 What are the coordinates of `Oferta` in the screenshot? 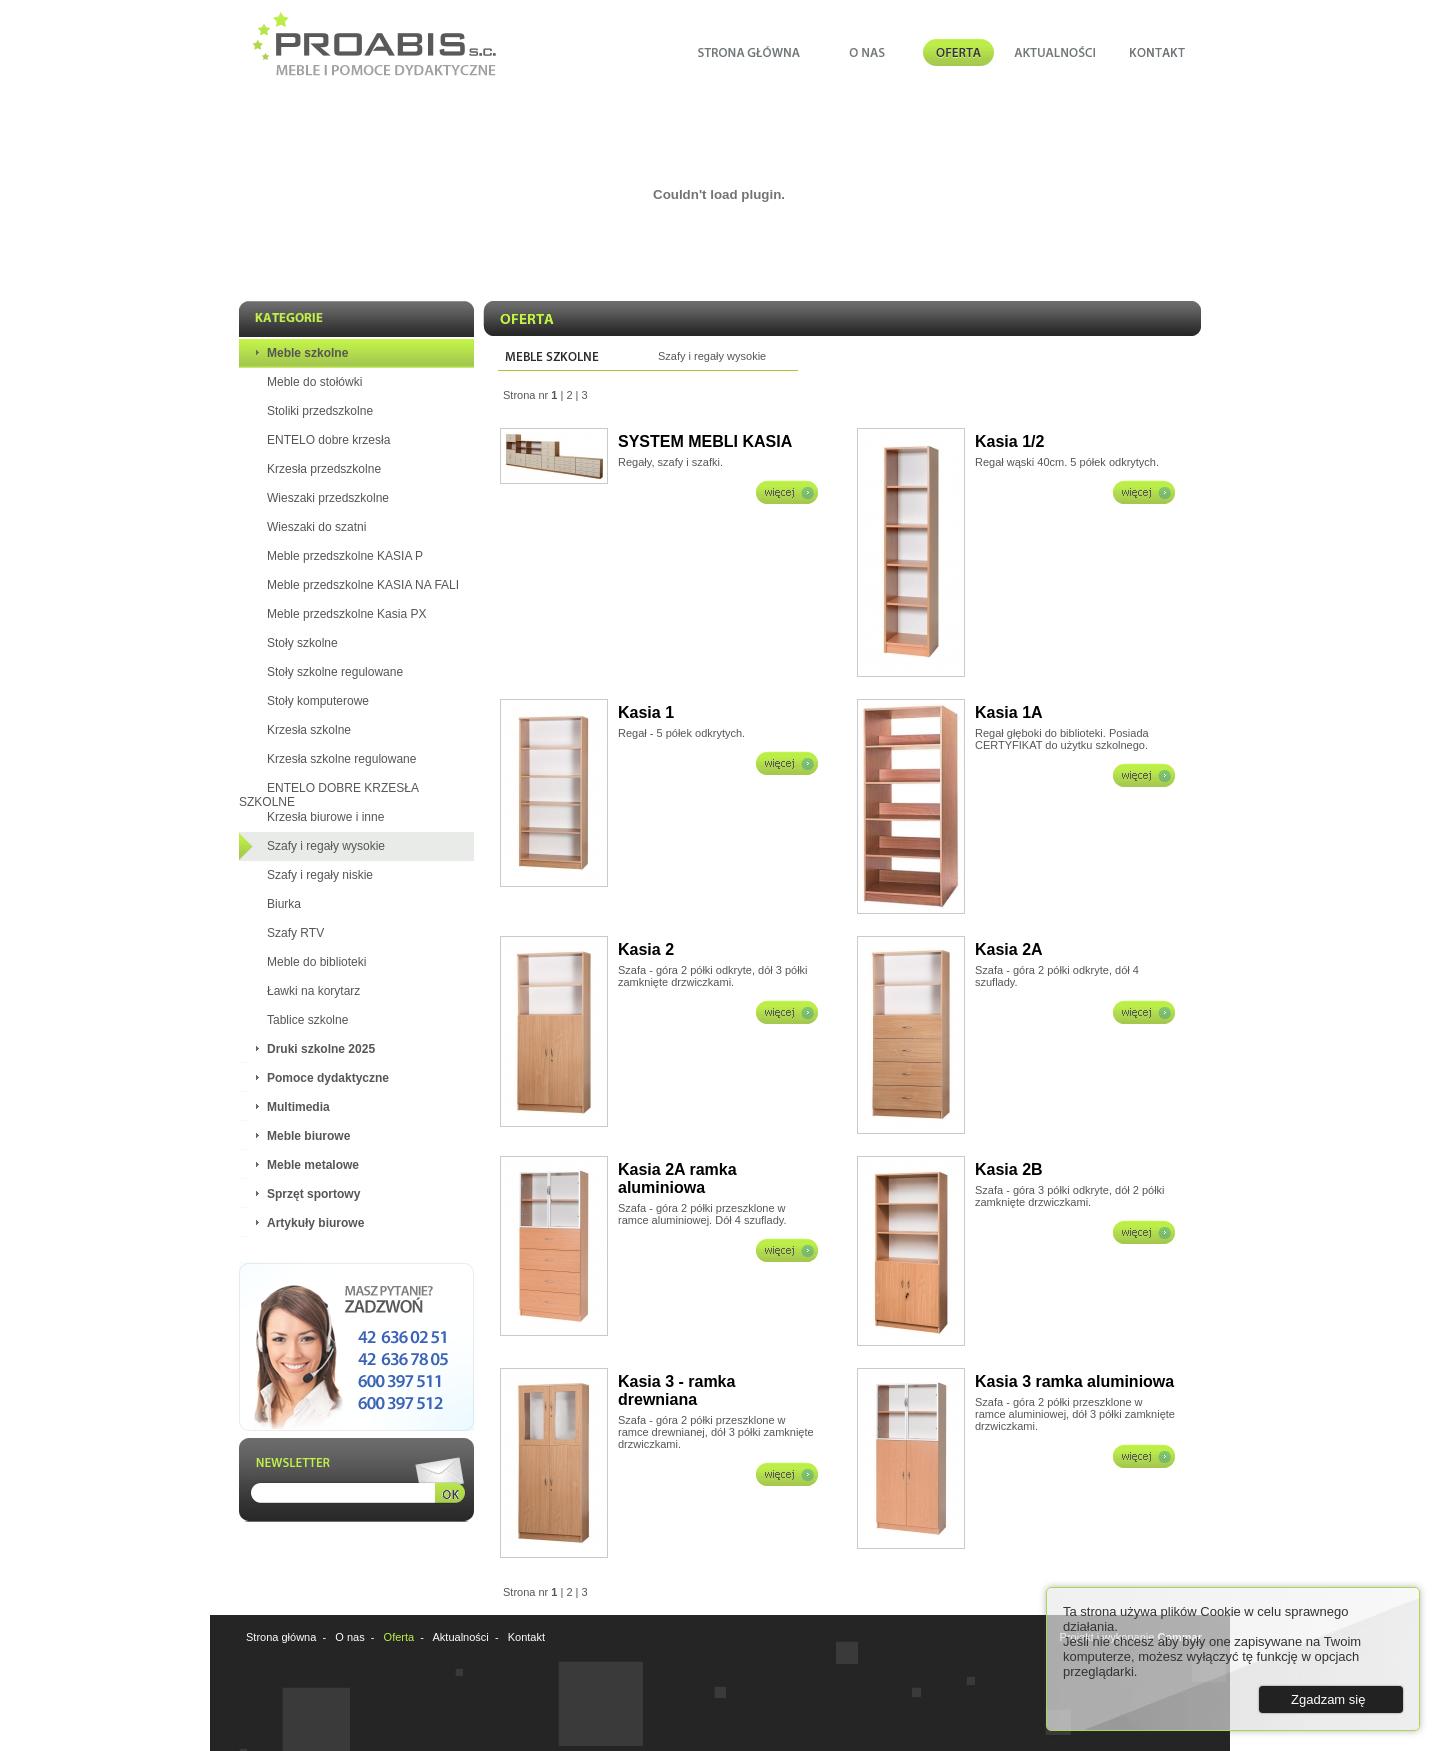 It's located at (399, 1637).